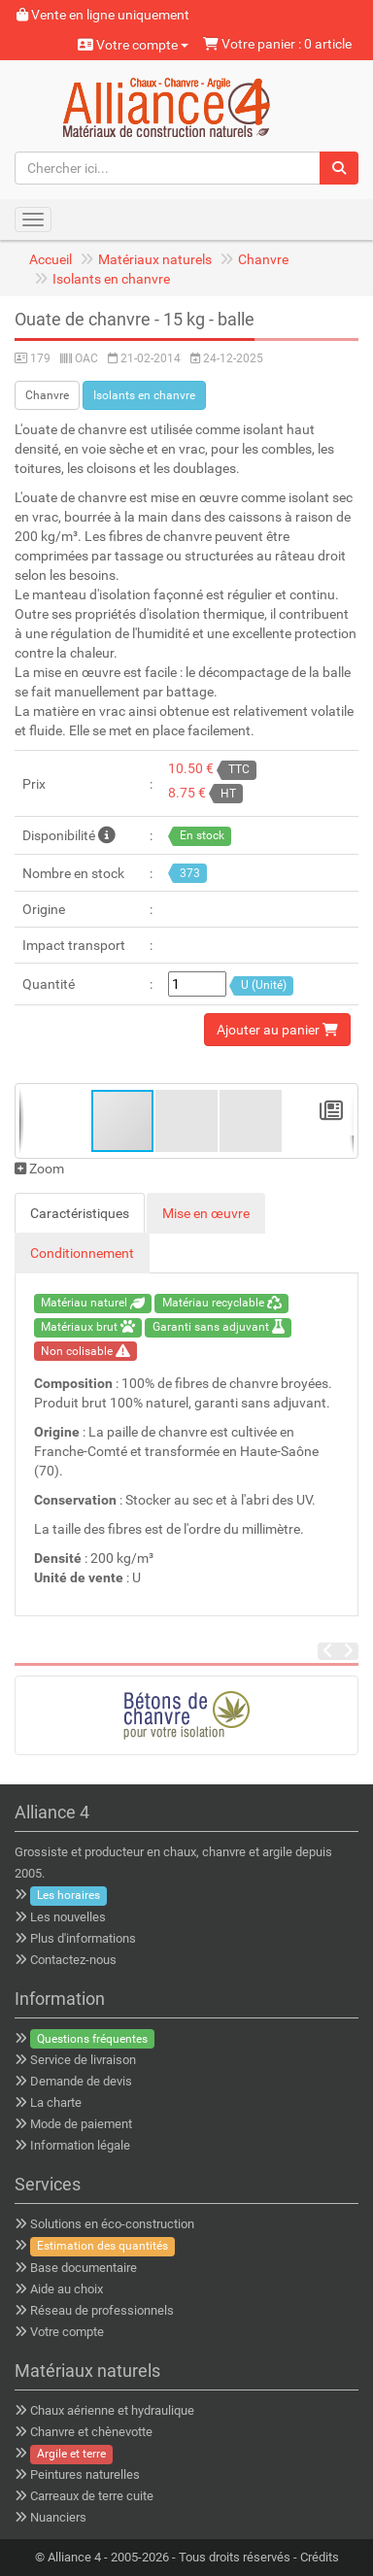 Image resolution: width=373 pixels, height=2576 pixels. Describe the element at coordinates (68, 1917) in the screenshot. I see `Les nouvelles` at that location.